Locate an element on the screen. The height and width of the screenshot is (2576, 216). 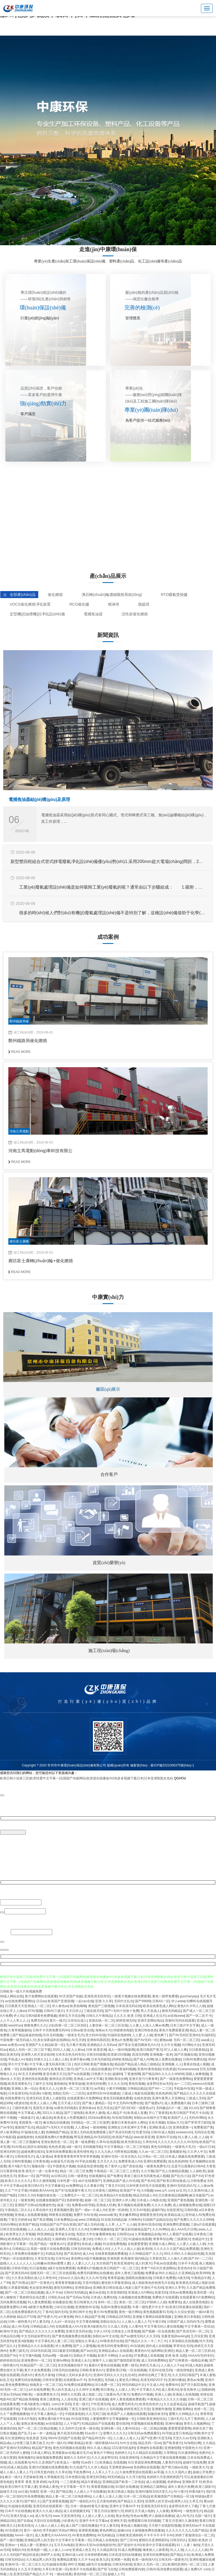
日韩色情毛片 is located at coordinates (24, 2156).